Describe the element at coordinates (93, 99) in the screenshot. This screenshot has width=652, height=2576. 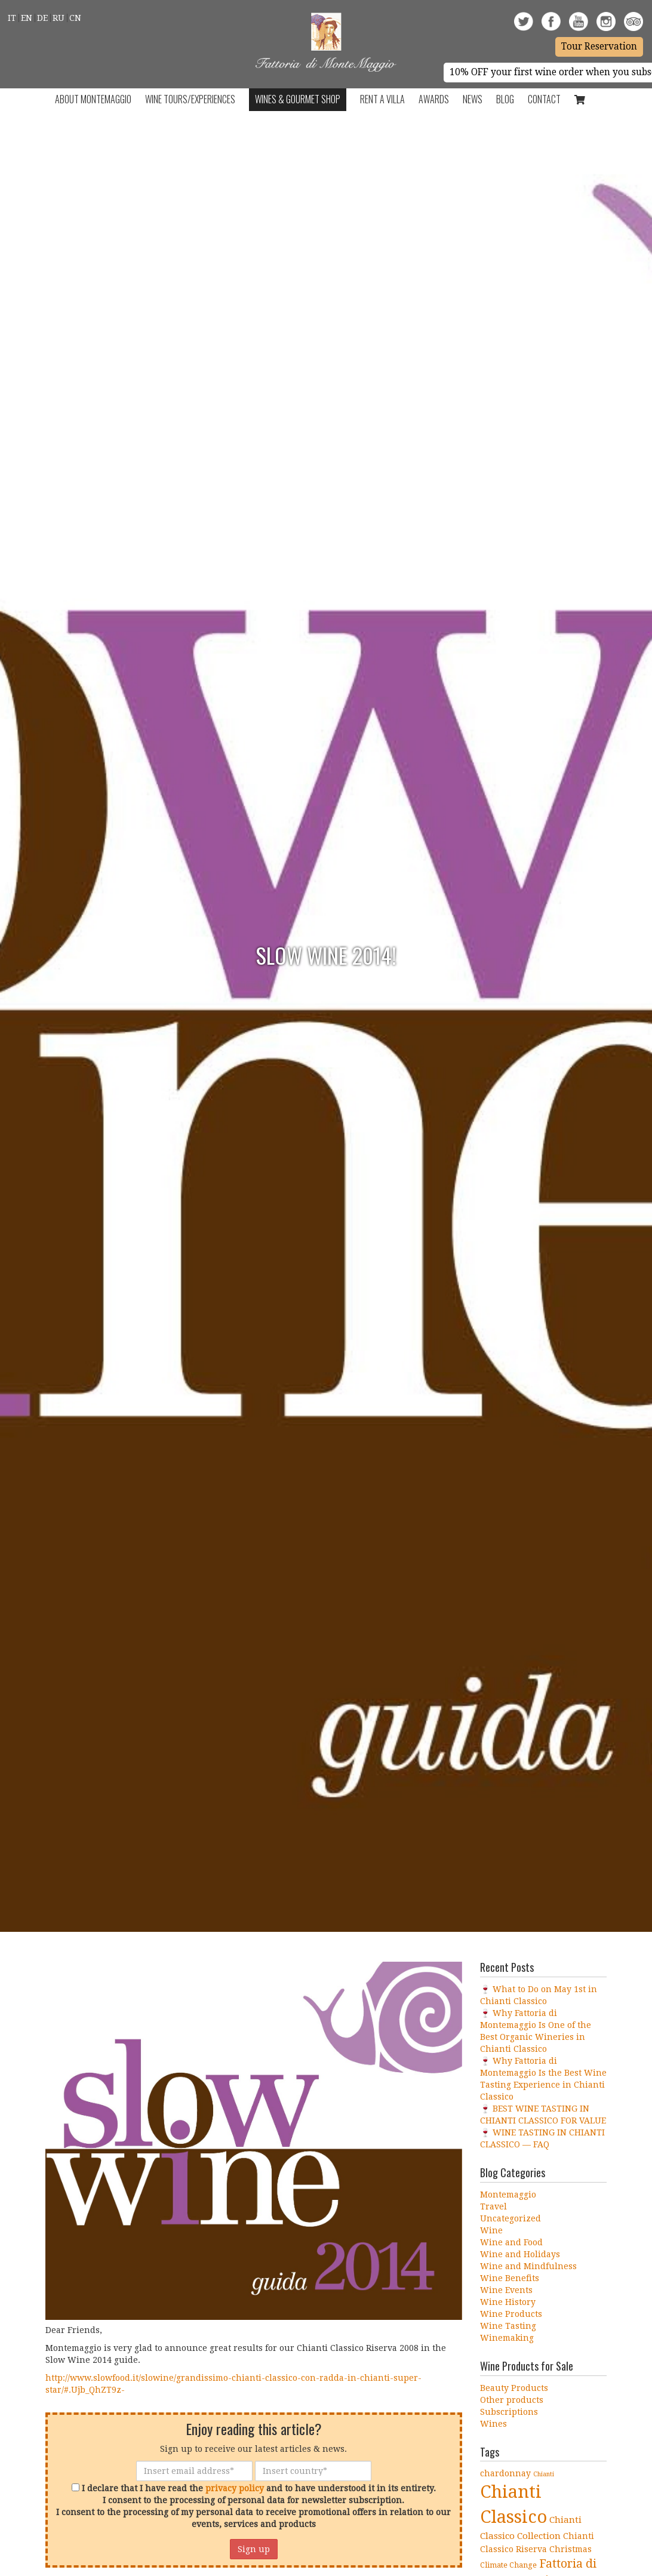
I see `About Montemaggio` at that location.